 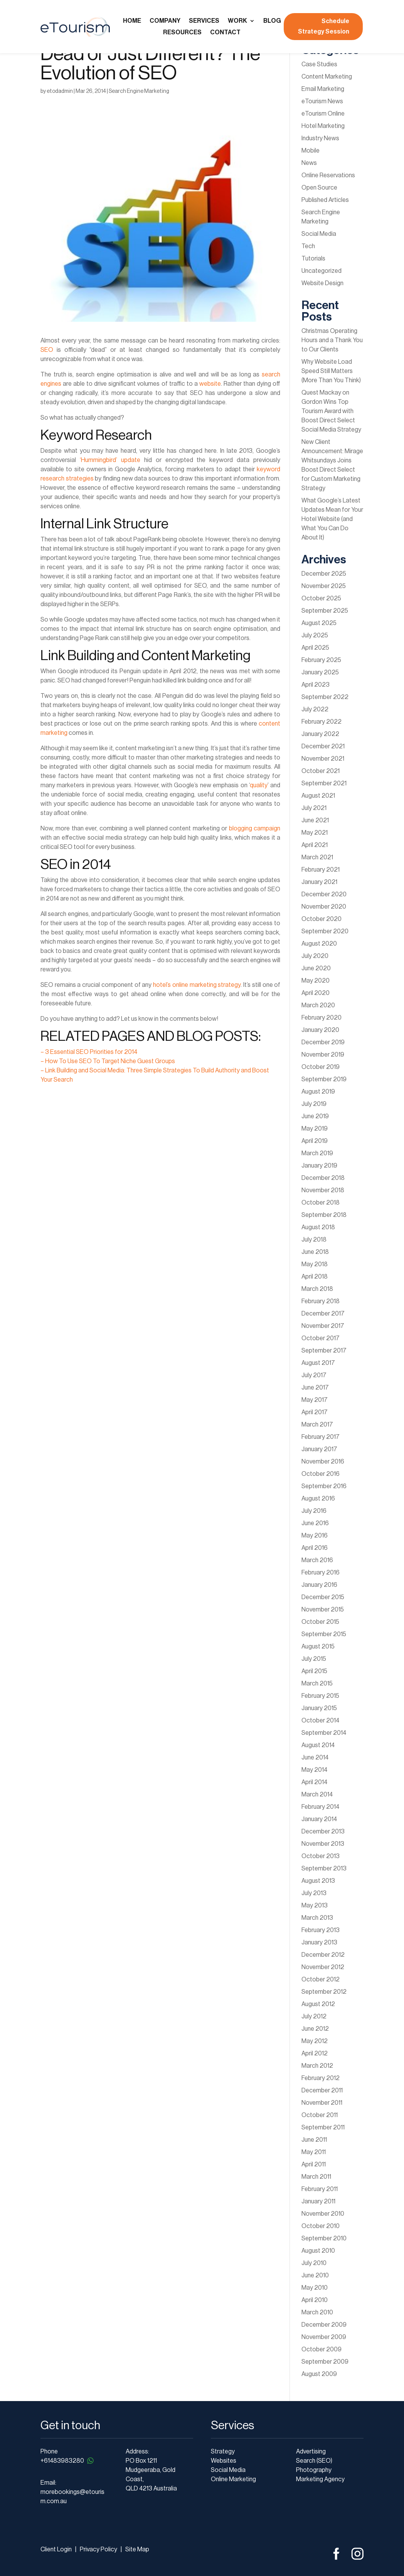 I want to click on June 2010, so click(x=315, y=2275).